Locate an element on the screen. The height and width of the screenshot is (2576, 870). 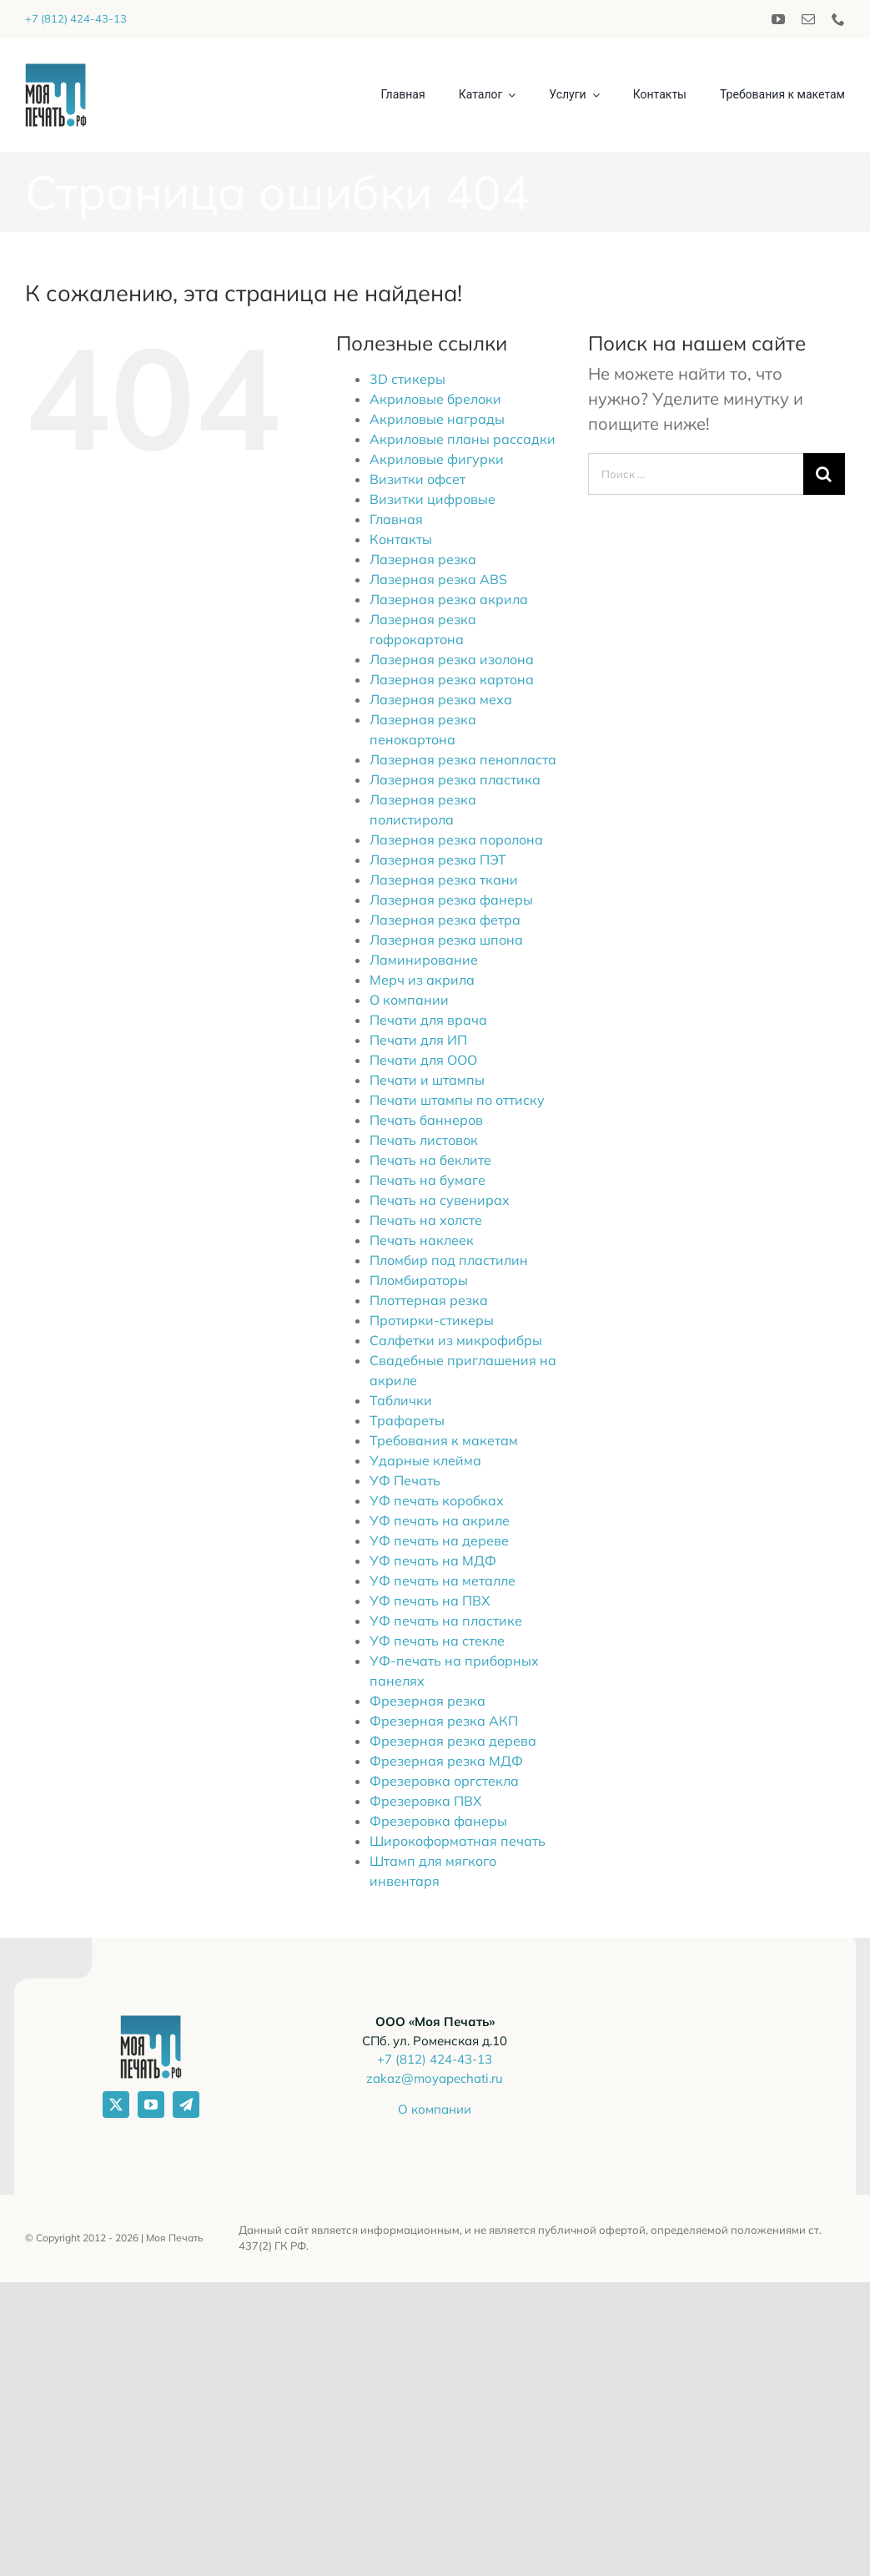
Лазерная резка пенопласта is located at coordinates (463, 759).